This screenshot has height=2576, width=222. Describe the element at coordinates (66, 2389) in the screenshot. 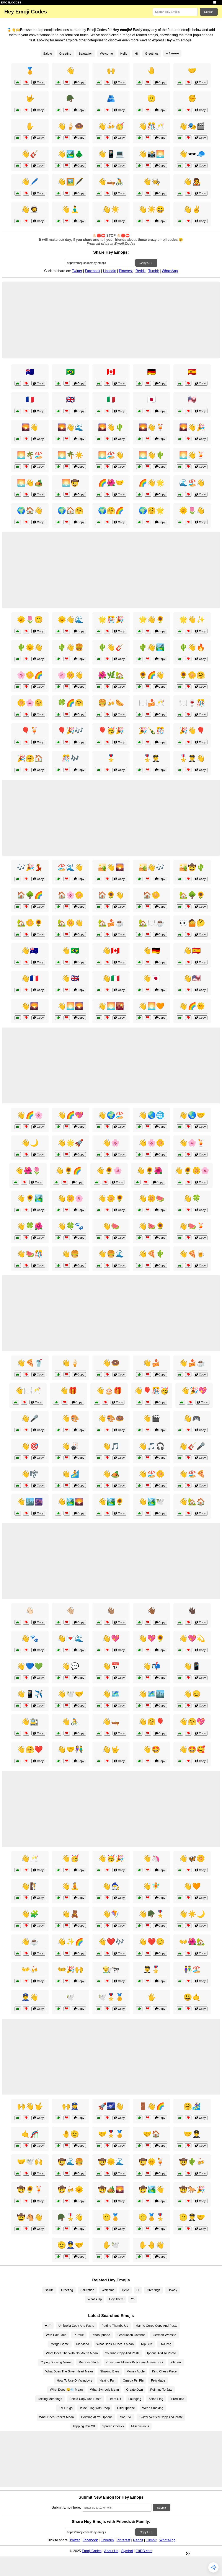

I see `What Does 😮💨 Mean` at that location.